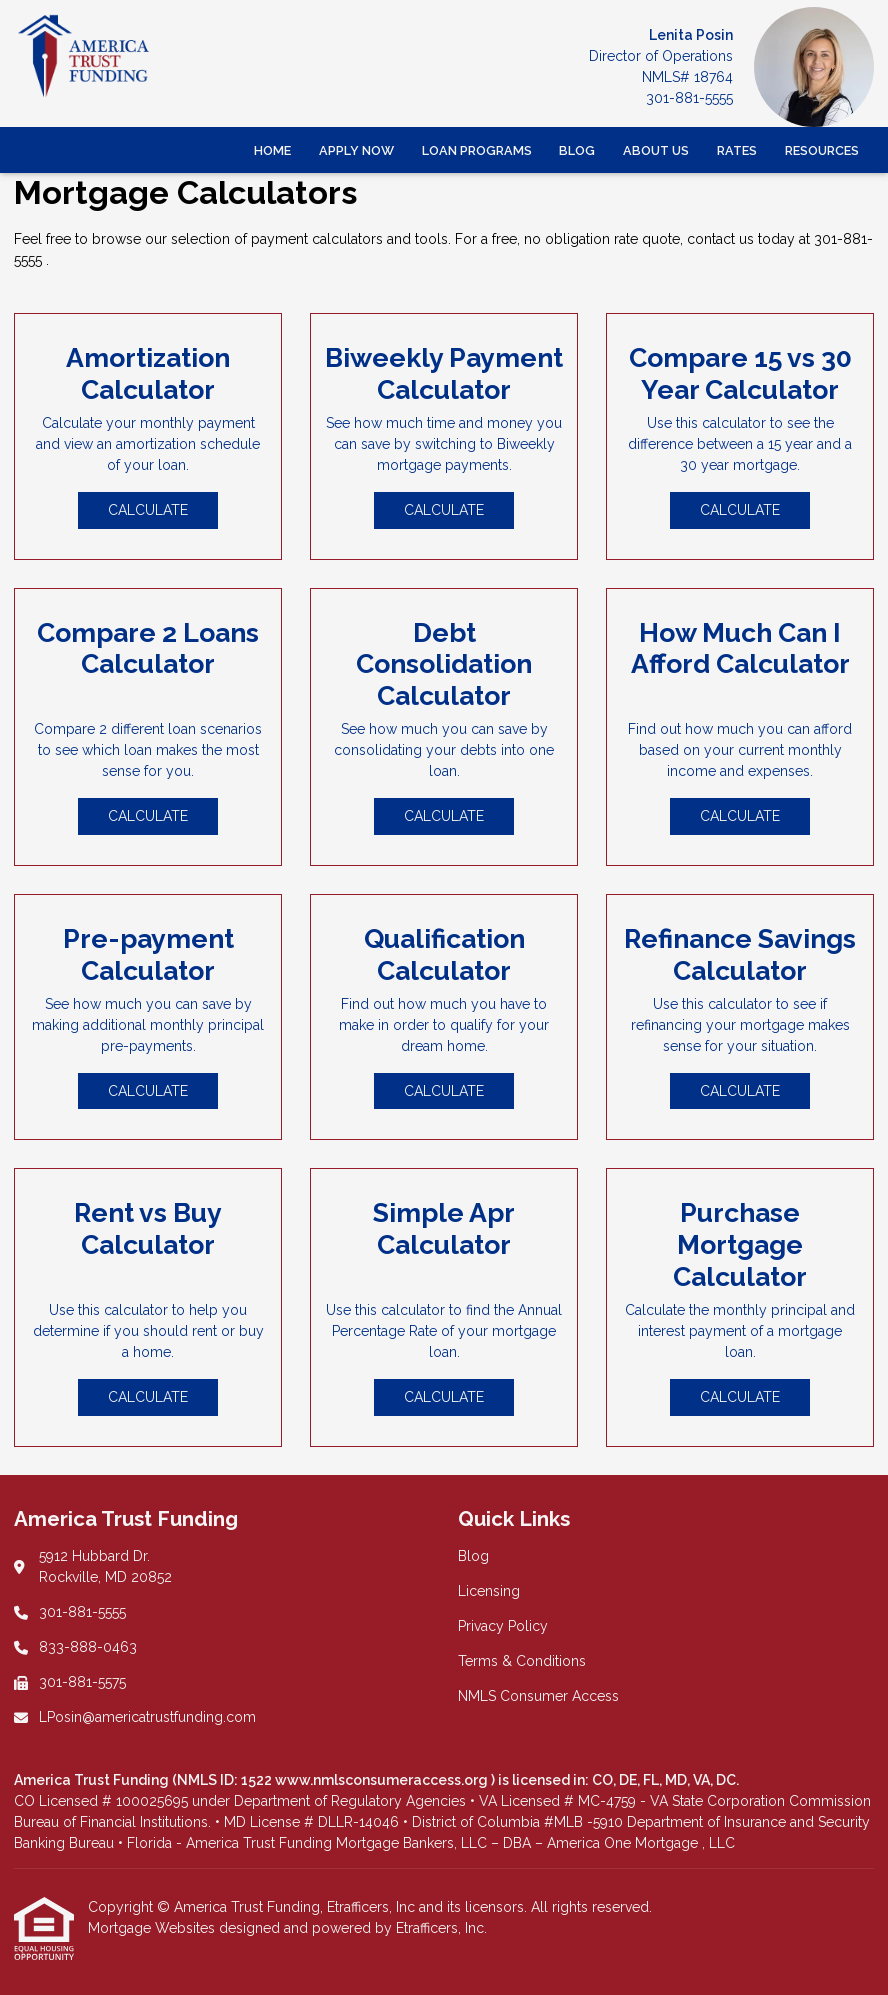  What do you see at coordinates (522, 1661) in the screenshot?
I see `Terms & Conditions [Quick Link 4]` at bounding box center [522, 1661].